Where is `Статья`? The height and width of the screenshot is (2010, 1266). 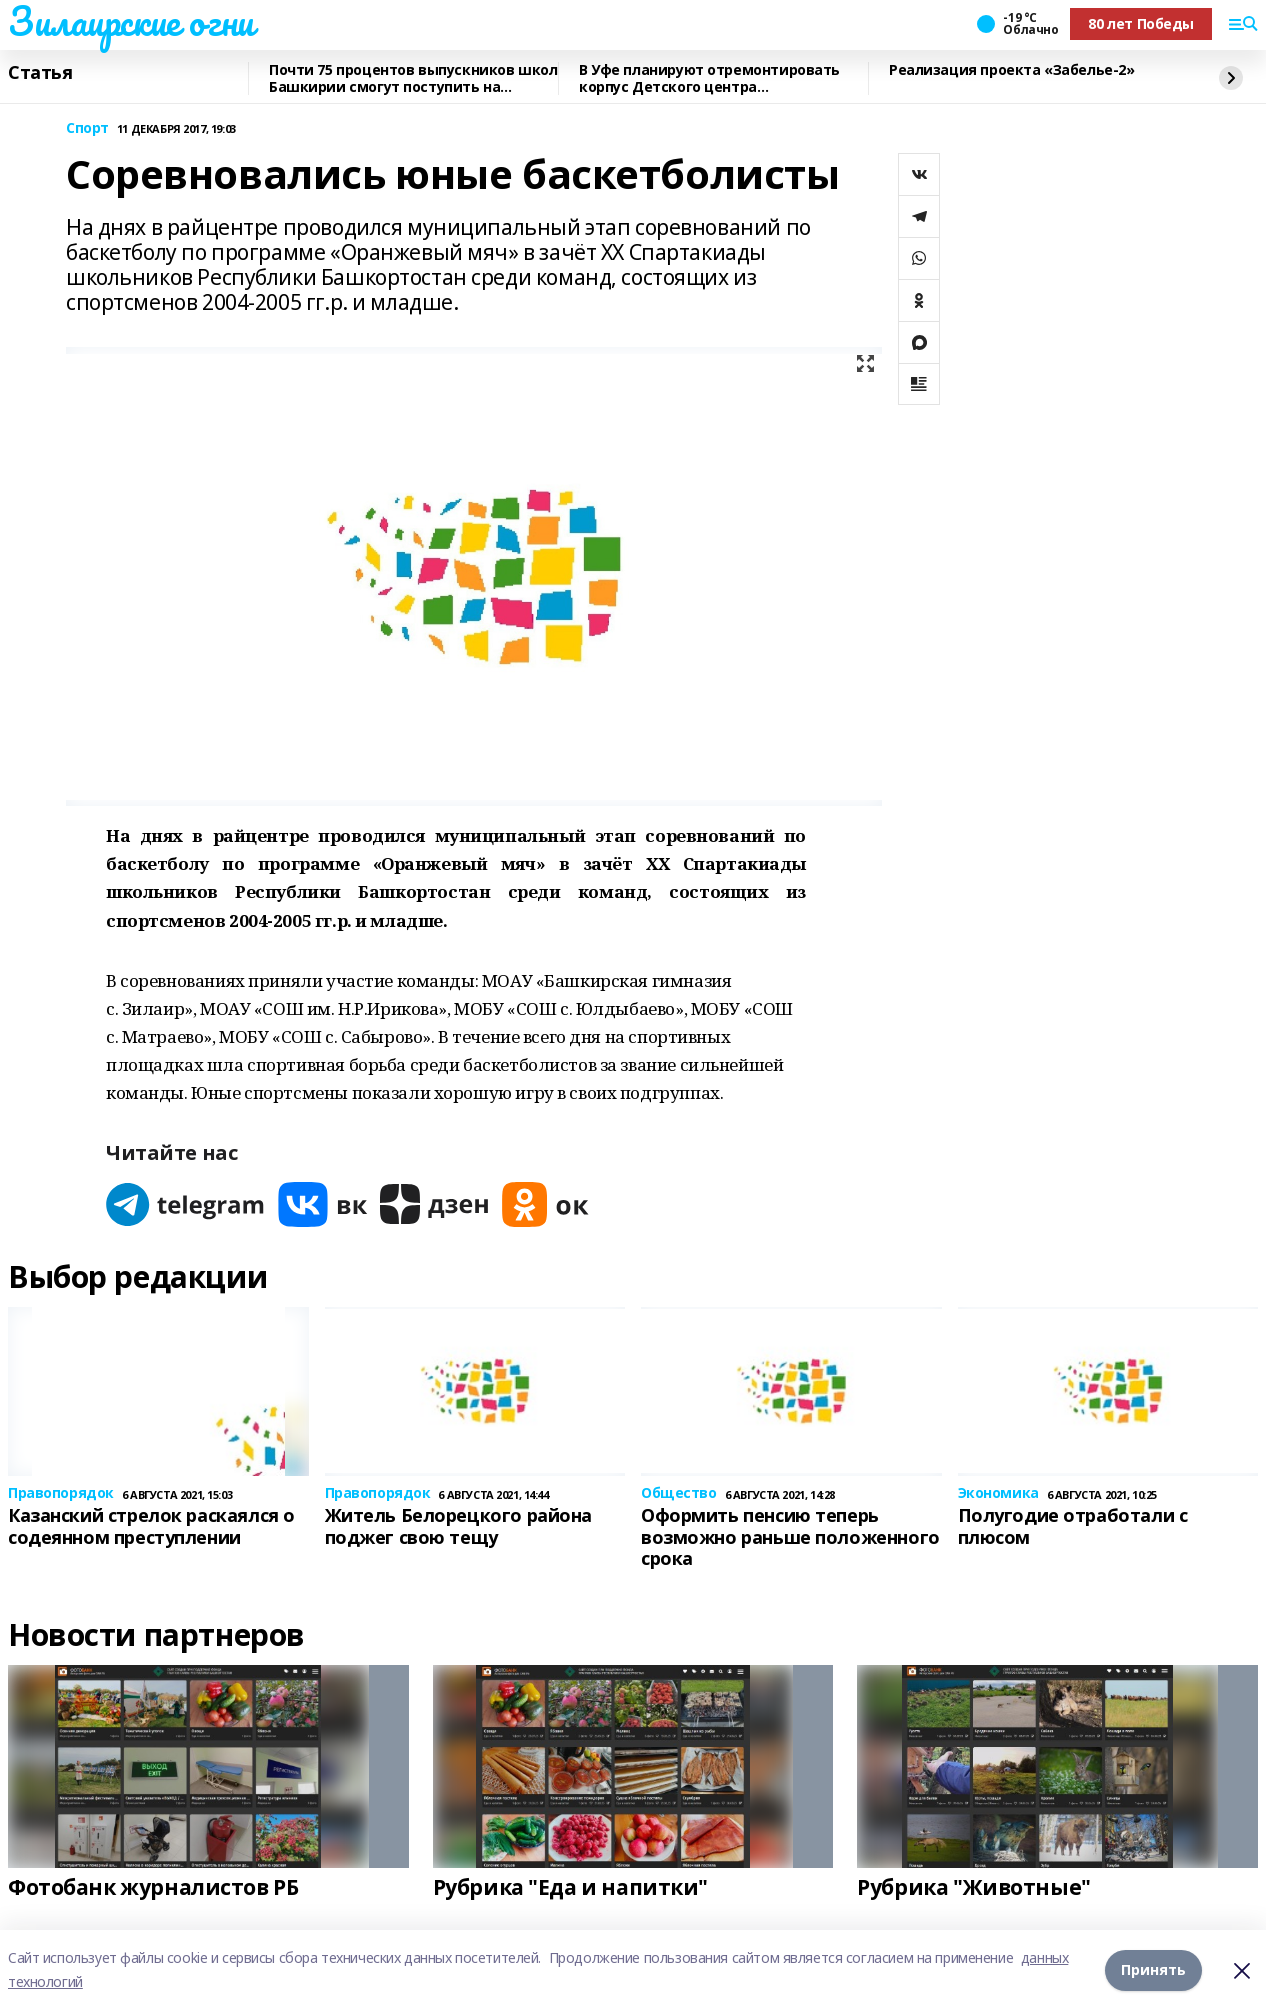
Статья is located at coordinates (40, 73).